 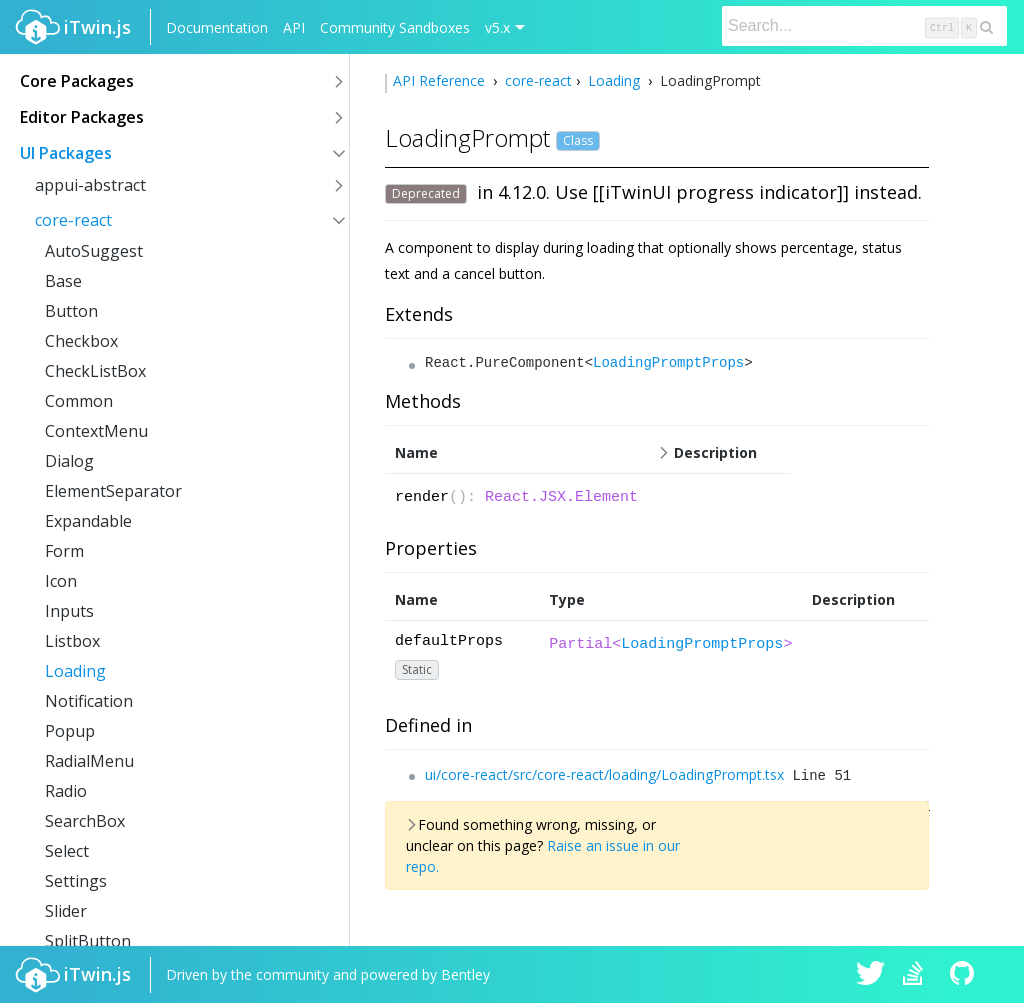 I want to click on Common, so click(x=79, y=401).